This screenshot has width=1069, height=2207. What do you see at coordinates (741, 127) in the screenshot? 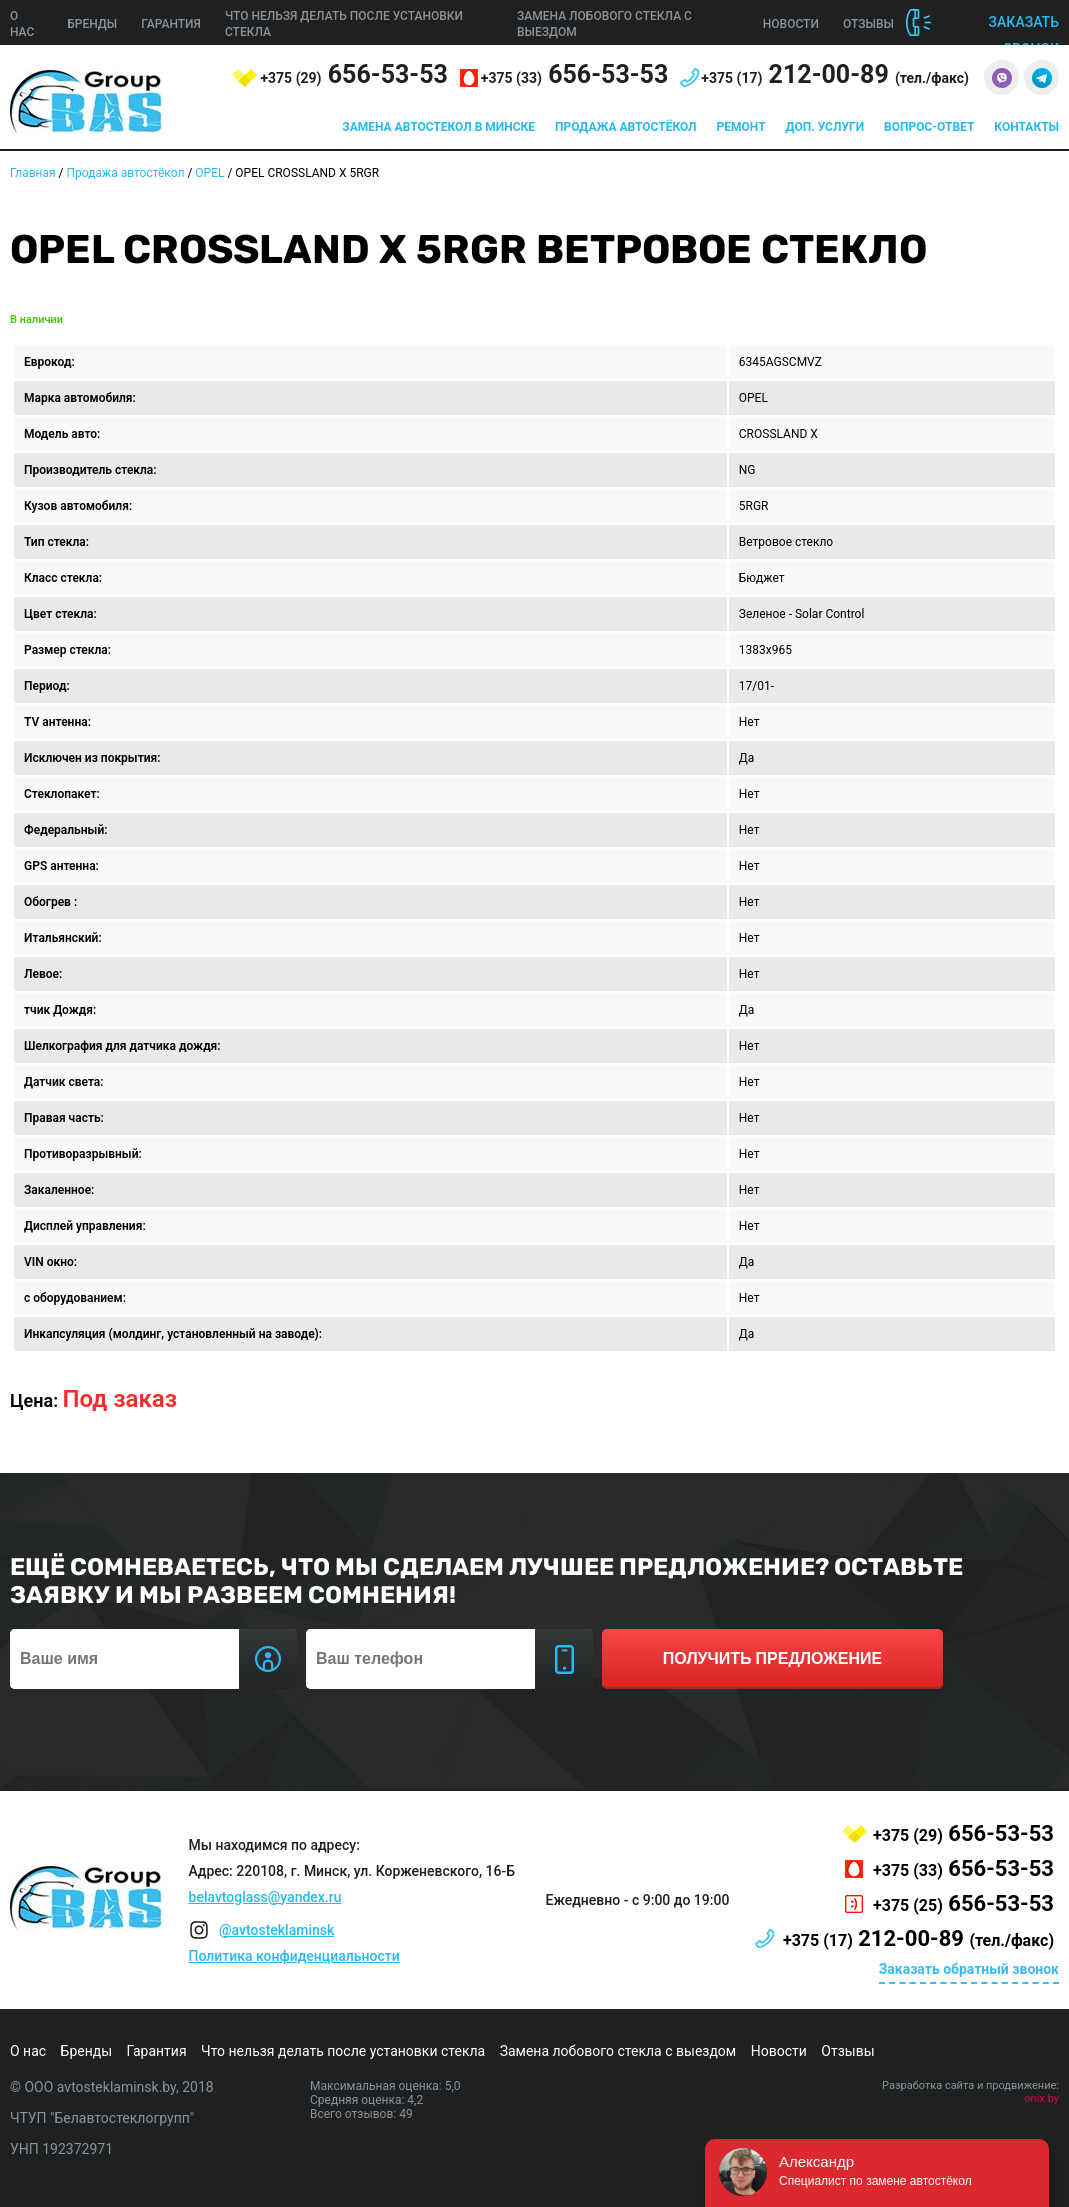
I see `Ремонт` at bounding box center [741, 127].